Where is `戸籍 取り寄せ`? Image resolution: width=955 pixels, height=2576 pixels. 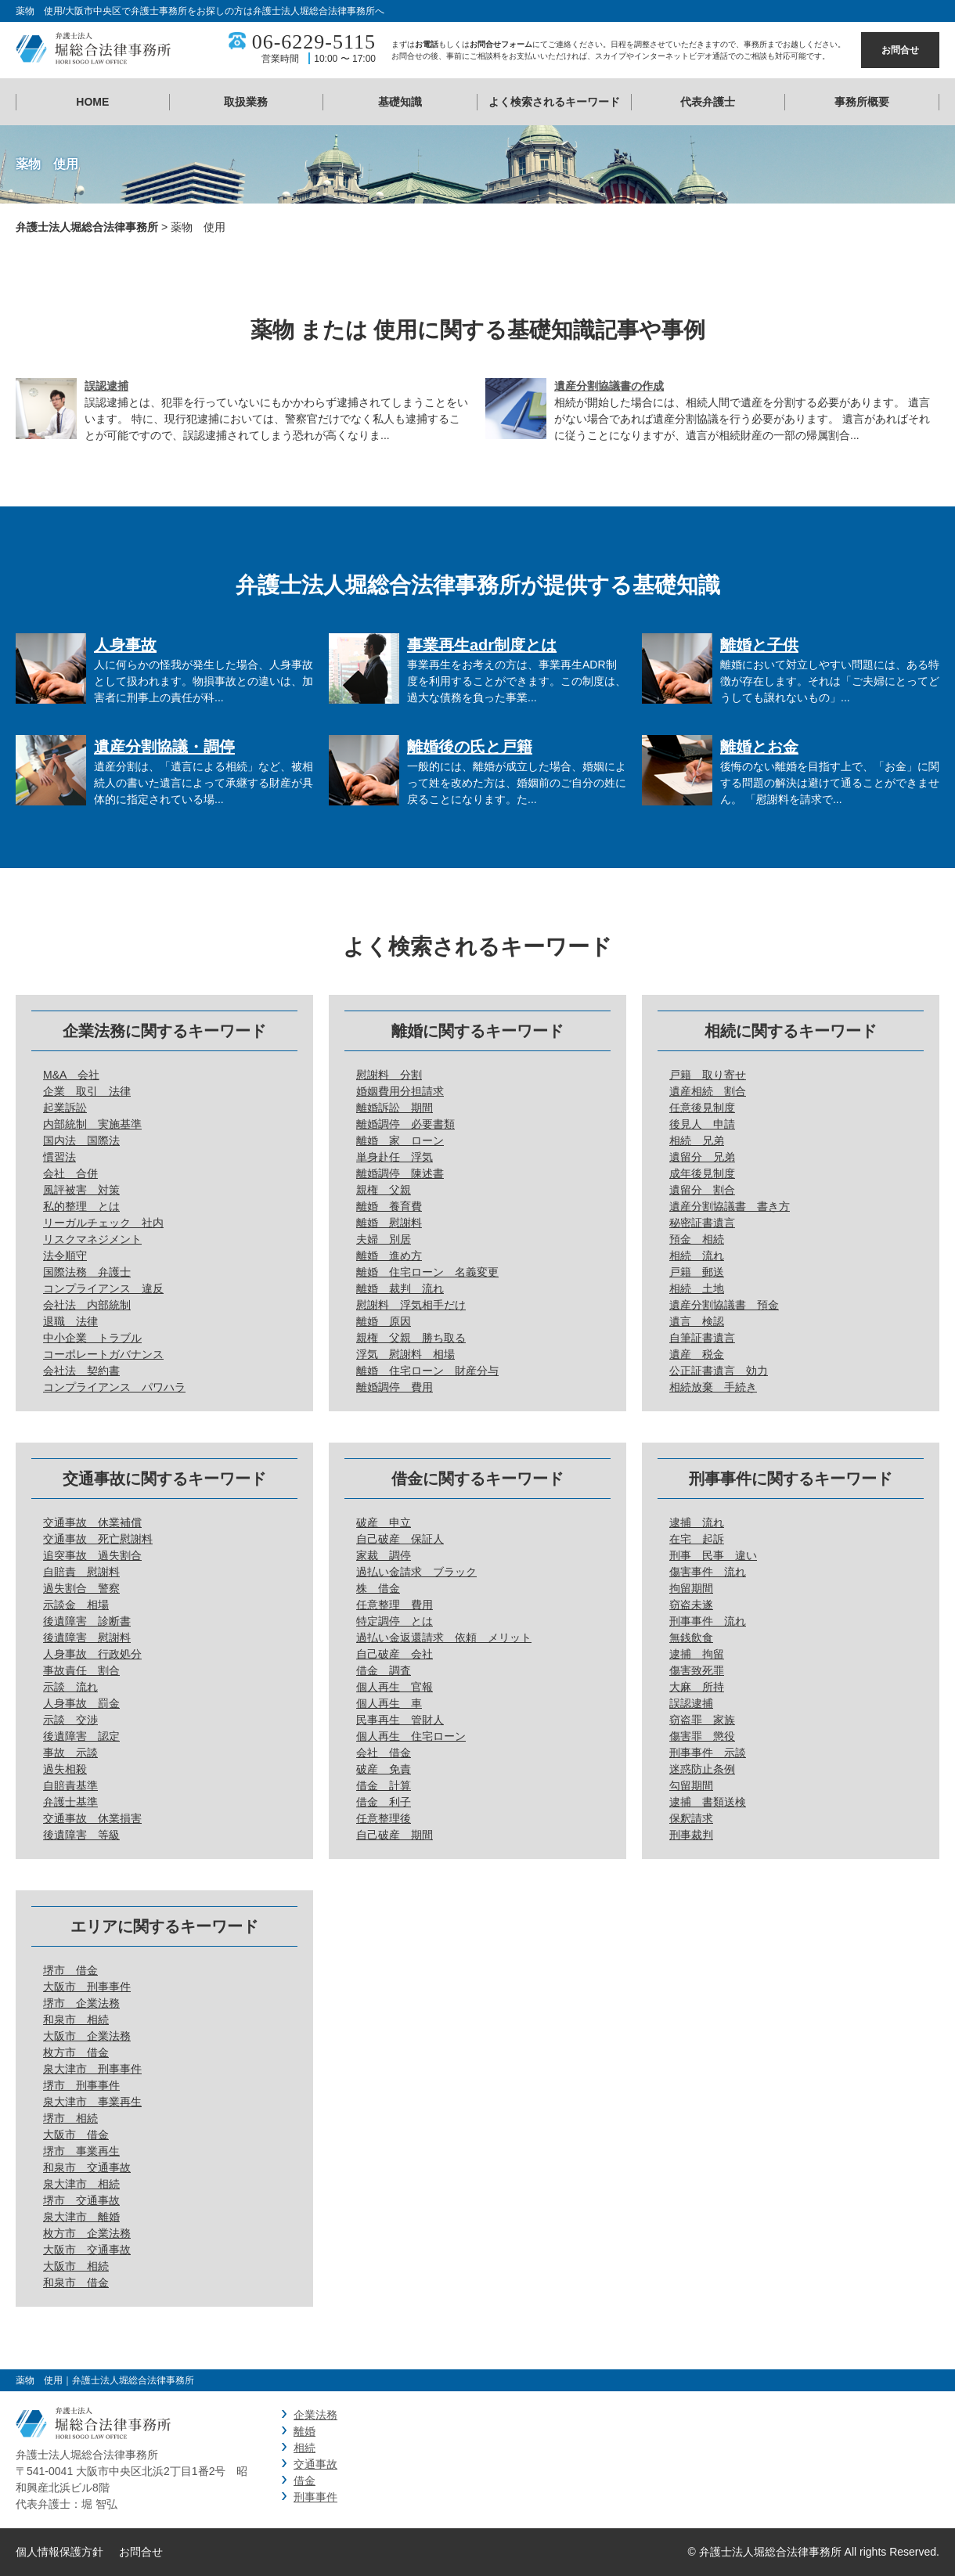
戸籍 取り寄せ is located at coordinates (707, 1074).